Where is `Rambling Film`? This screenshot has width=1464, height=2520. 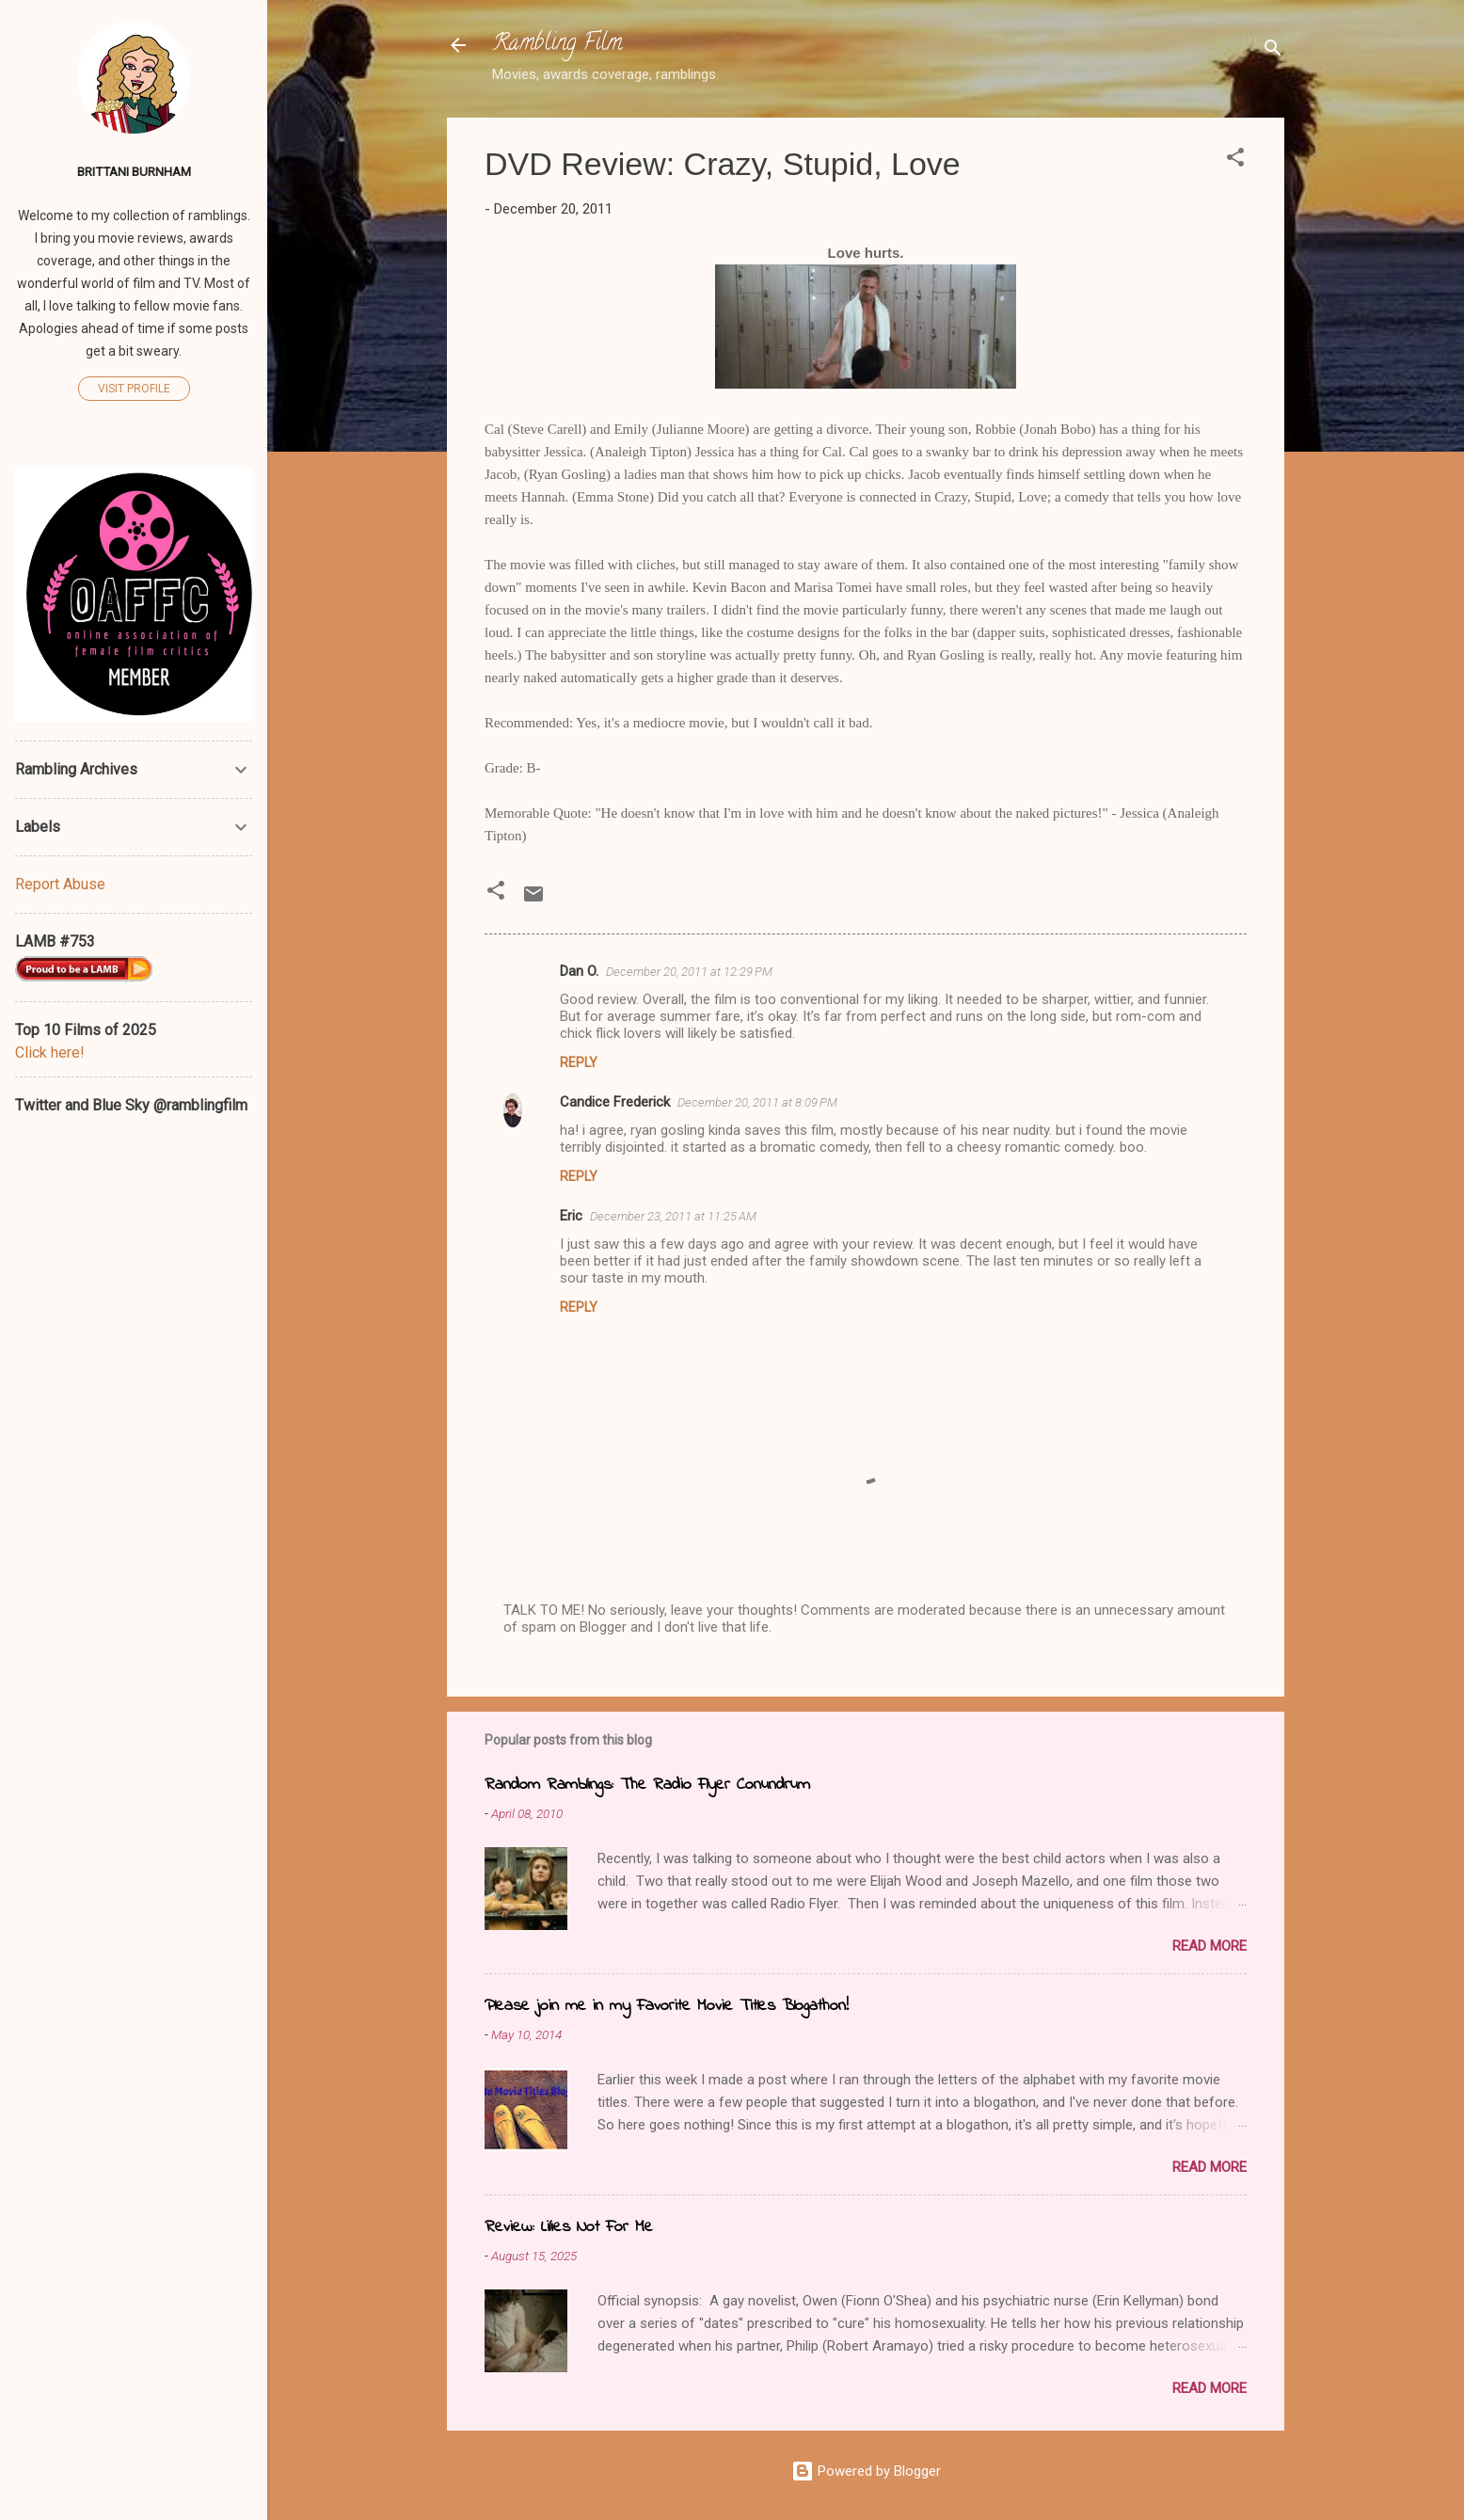 Rambling Film is located at coordinates (557, 44).